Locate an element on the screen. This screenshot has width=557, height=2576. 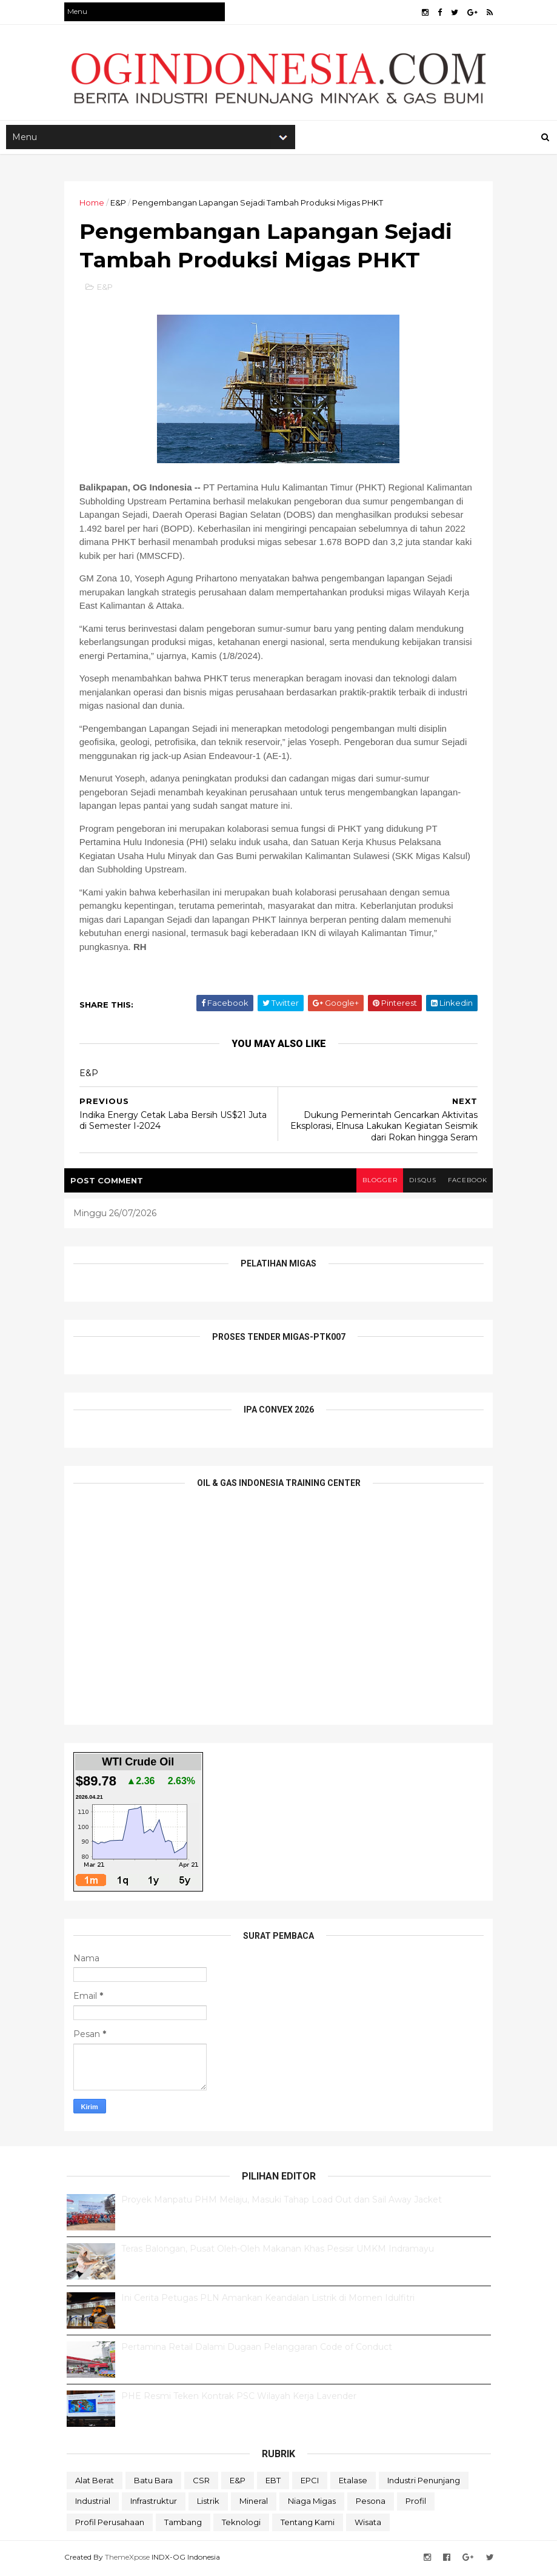
facebook is located at coordinates (465, 1183).